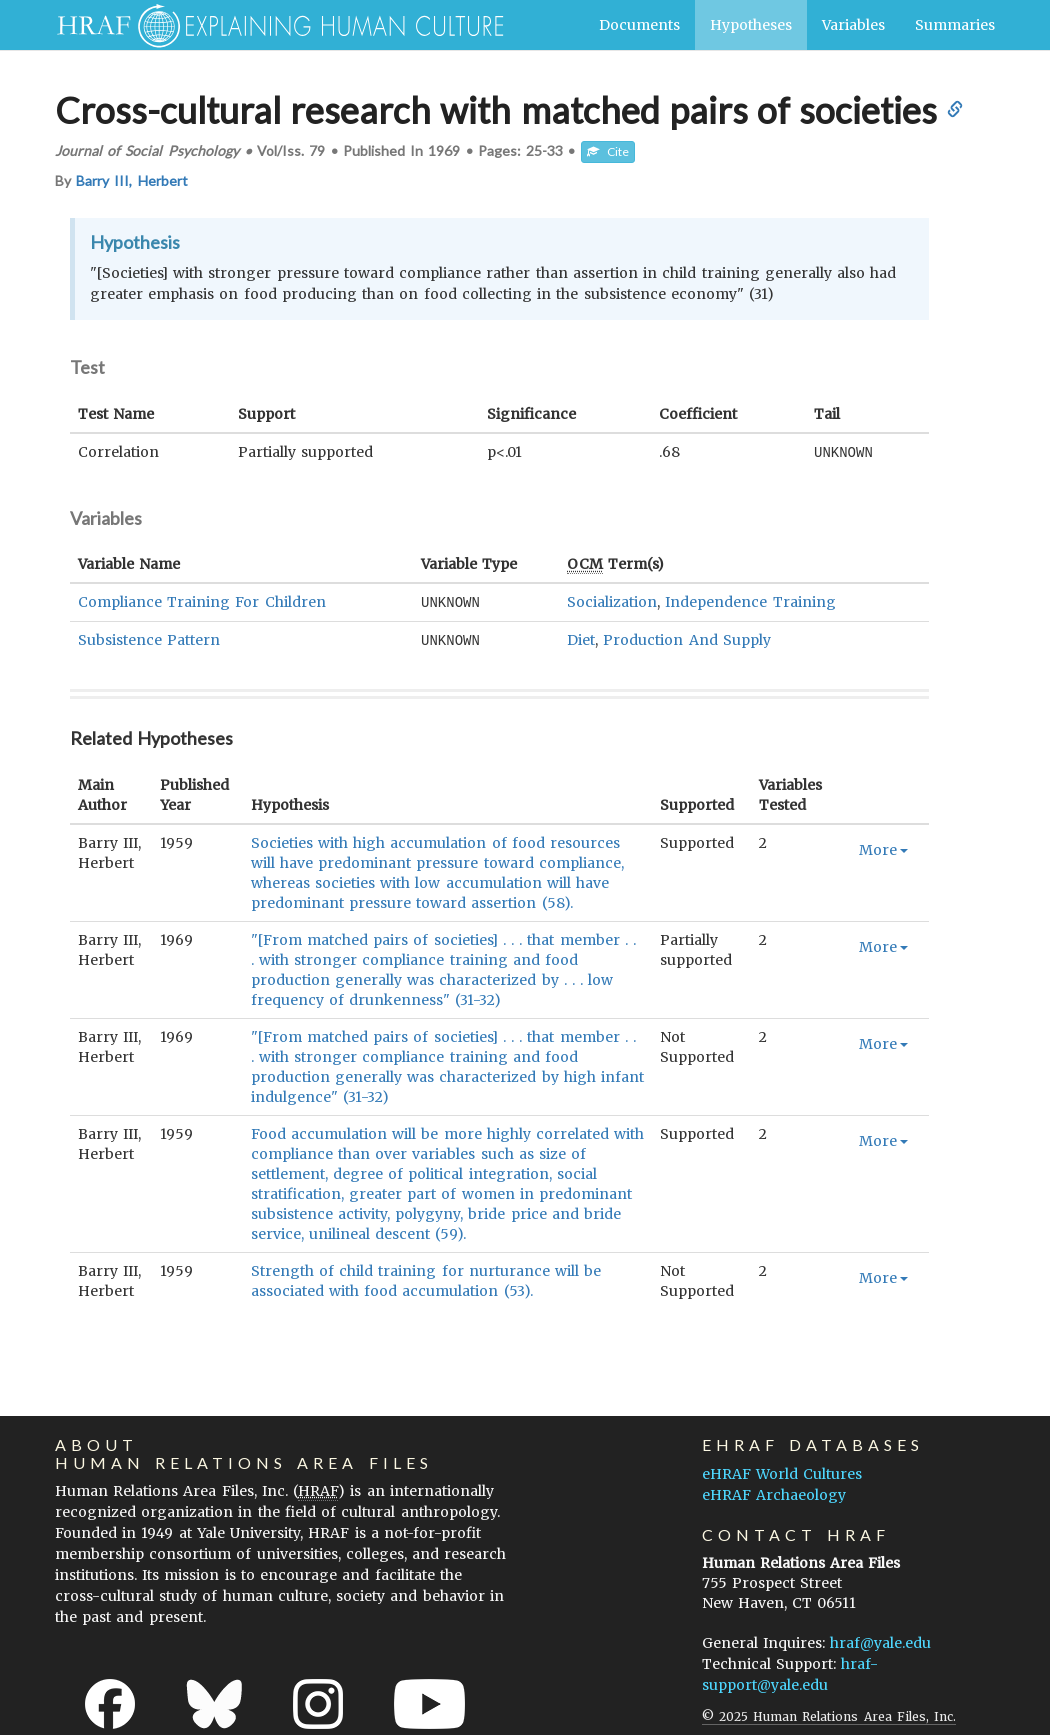 This screenshot has width=1050, height=1735. Describe the element at coordinates (686, 638) in the screenshot. I see `Production And Supply` at that location.